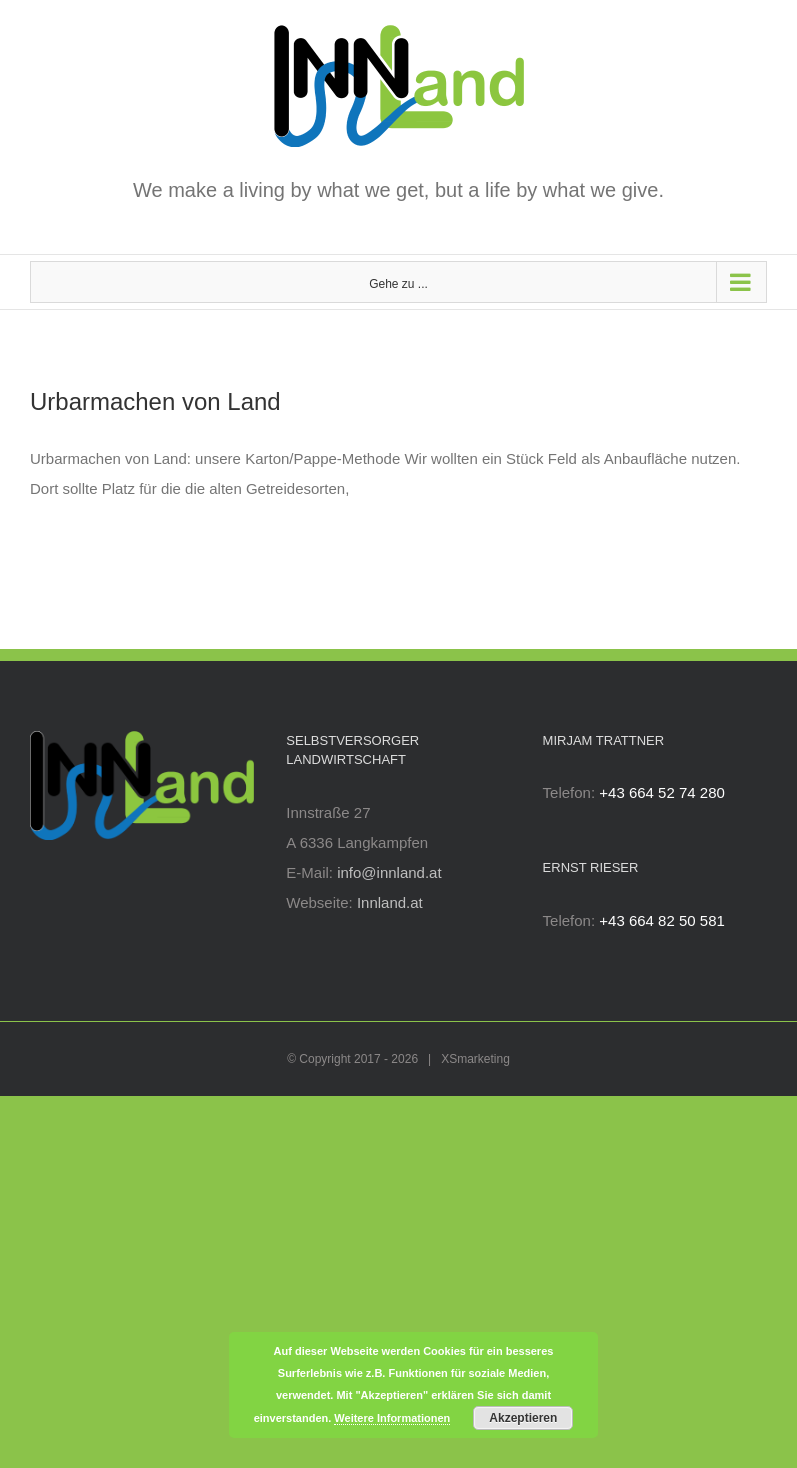  What do you see at coordinates (155, 401) in the screenshot?
I see `Urbarmachen von Land` at bounding box center [155, 401].